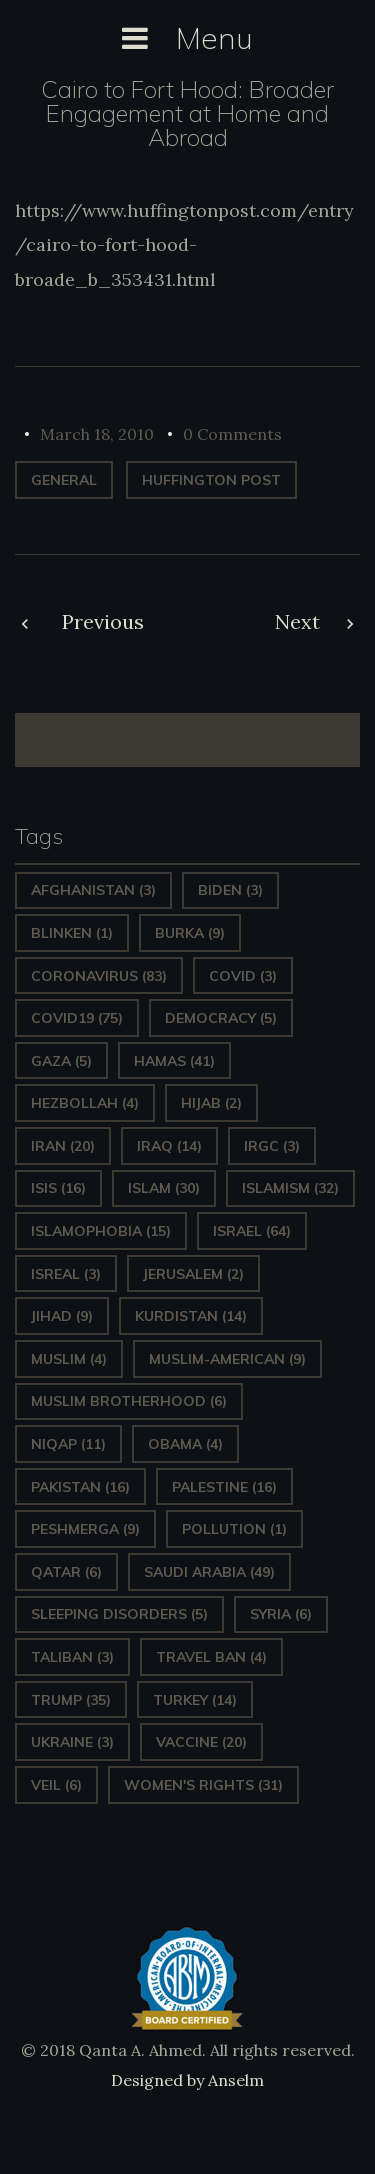  Describe the element at coordinates (224, 1487) in the screenshot. I see `Palestine [Palestine (16 items)]` at that location.